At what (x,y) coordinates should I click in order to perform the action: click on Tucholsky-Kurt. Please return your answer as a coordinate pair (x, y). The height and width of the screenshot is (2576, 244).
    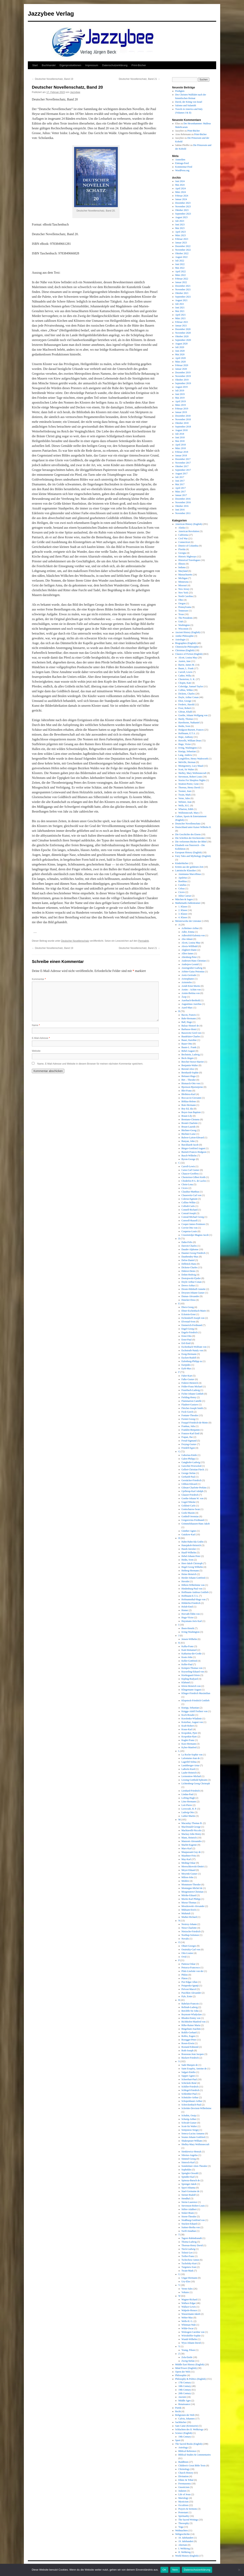
    Looking at the image, I should click on (189, 2263).